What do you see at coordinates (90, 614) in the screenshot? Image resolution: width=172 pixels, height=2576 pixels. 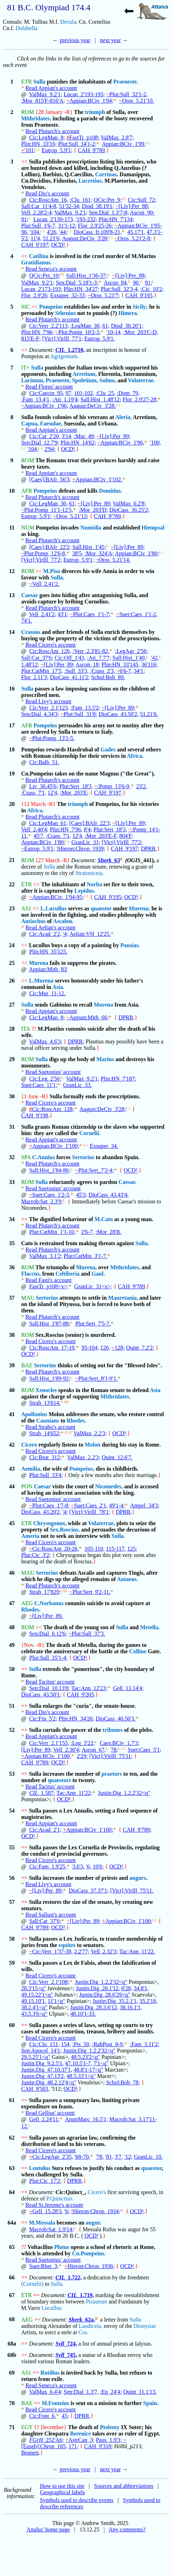 I see `Plut:Caes_1'1-7;` at bounding box center [90, 614].